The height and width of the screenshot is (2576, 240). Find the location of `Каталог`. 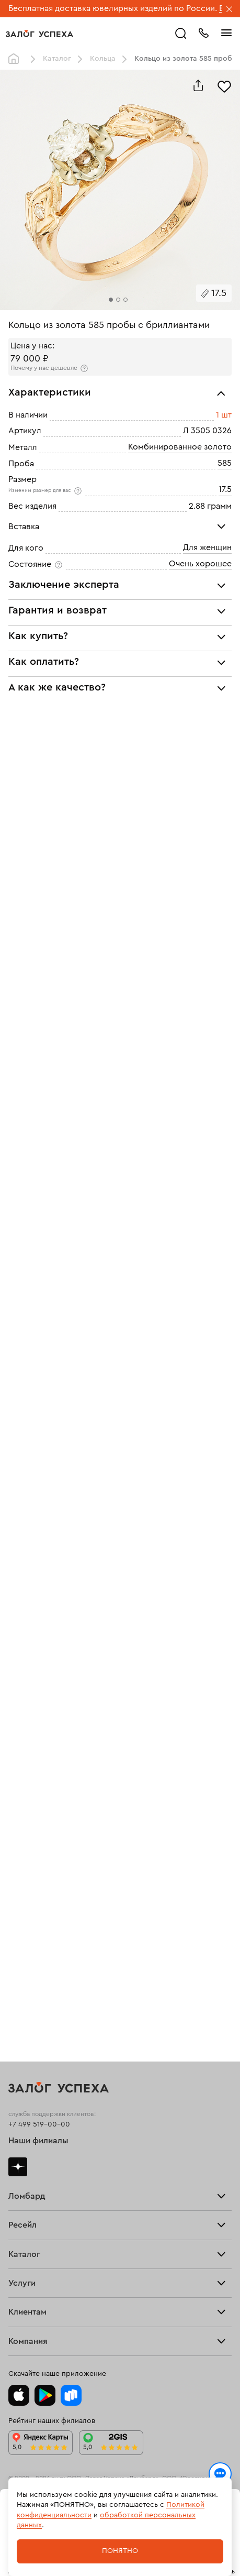

Каталог is located at coordinates (57, 58).